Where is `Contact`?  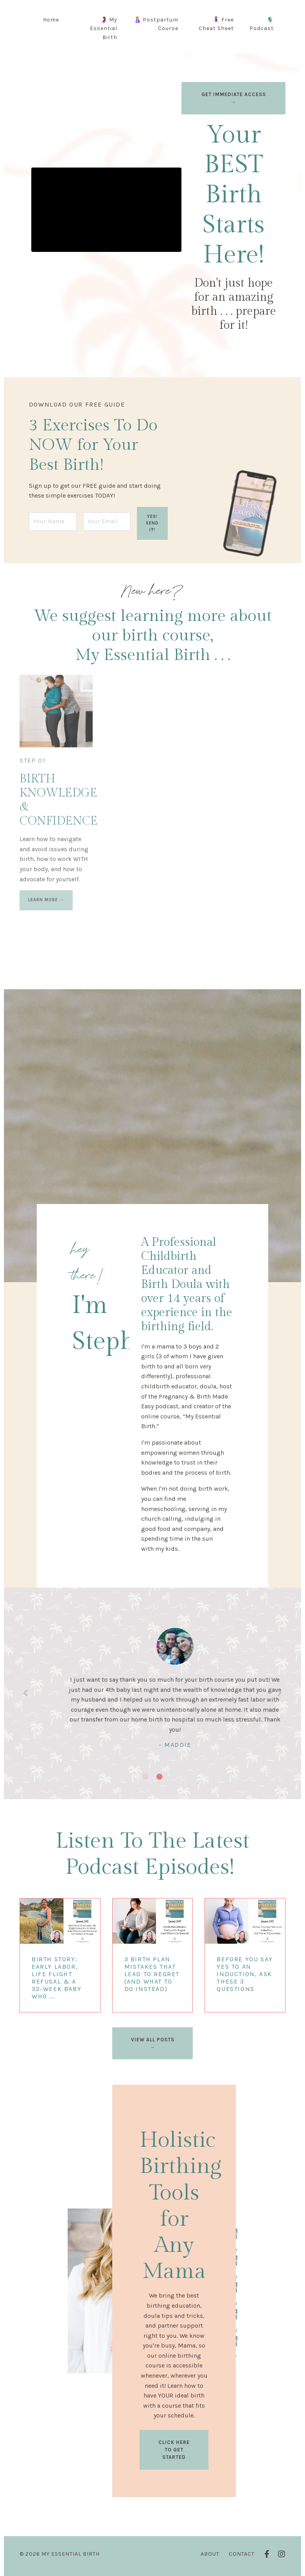 Contact is located at coordinates (242, 2554).